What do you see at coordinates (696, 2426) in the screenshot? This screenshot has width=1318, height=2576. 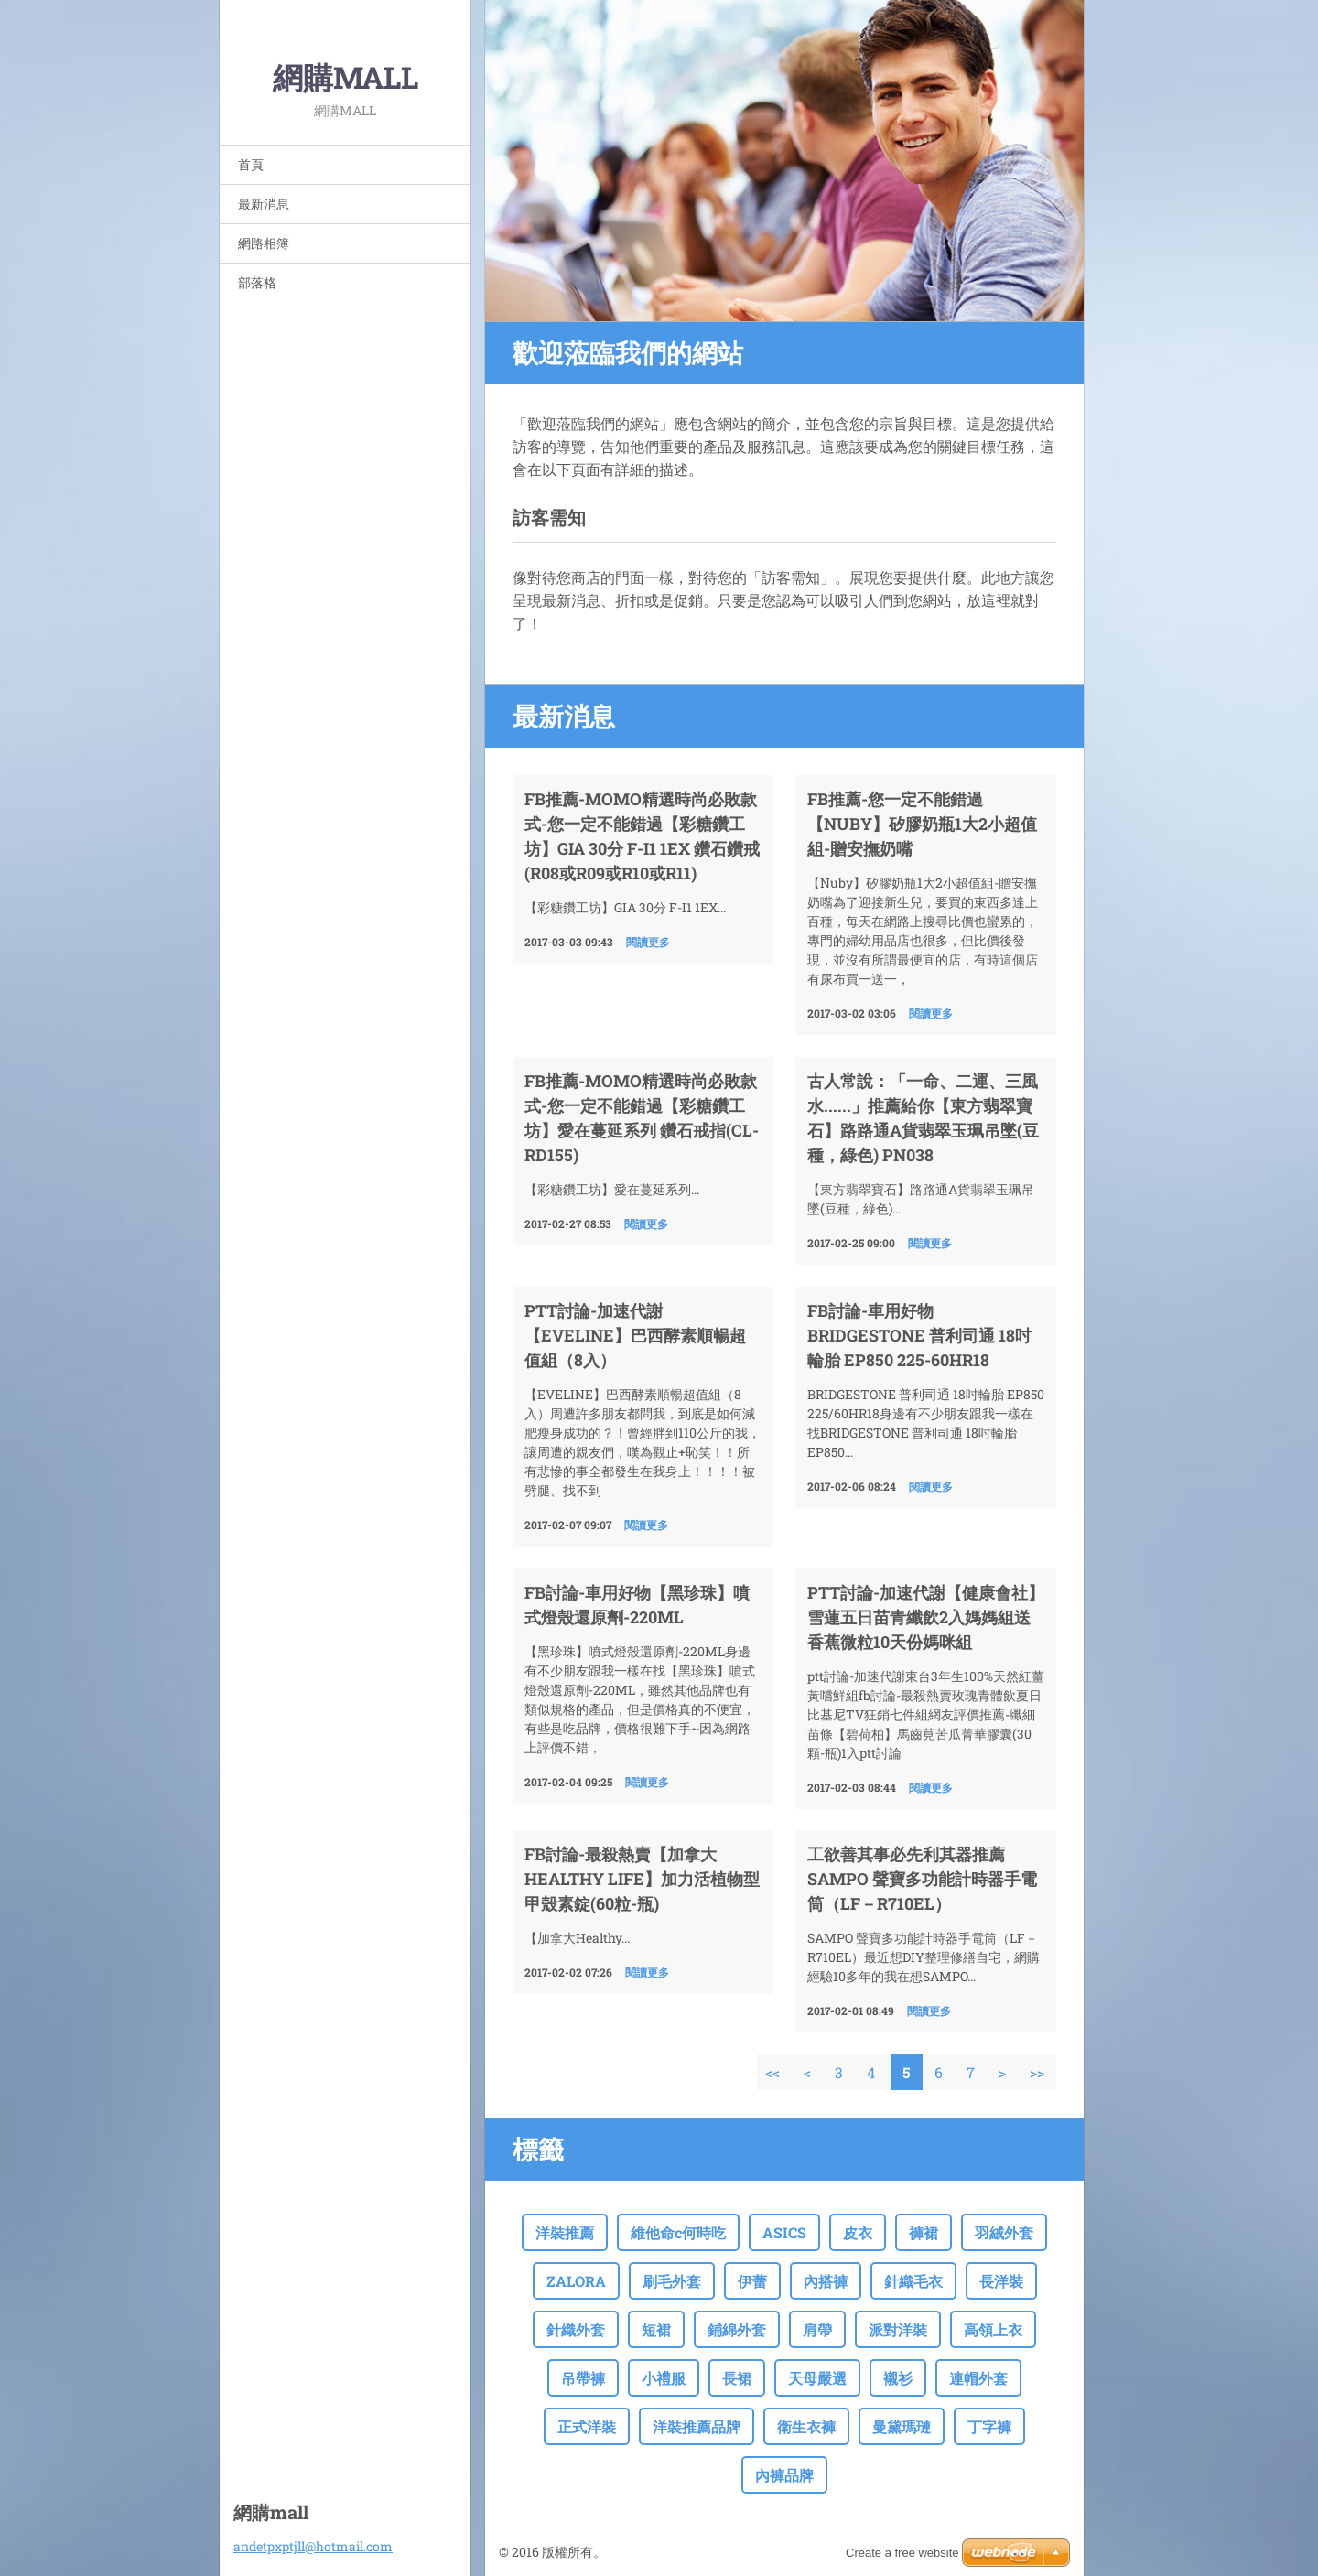 I see `洋裝推薦品牌` at bounding box center [696, 2426].